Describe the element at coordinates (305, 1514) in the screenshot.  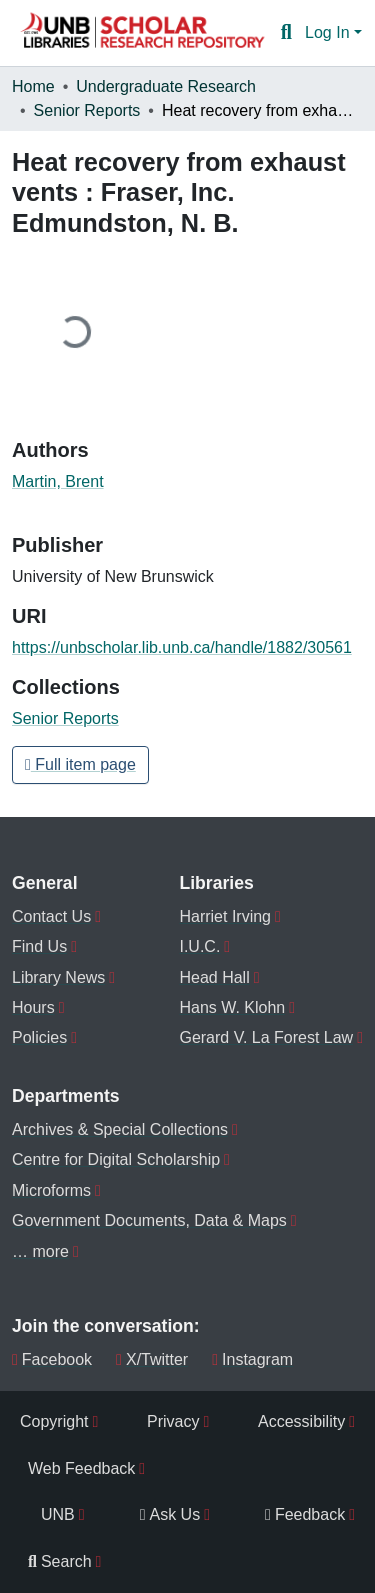
I see `Feedback [menuitem]` at that location.